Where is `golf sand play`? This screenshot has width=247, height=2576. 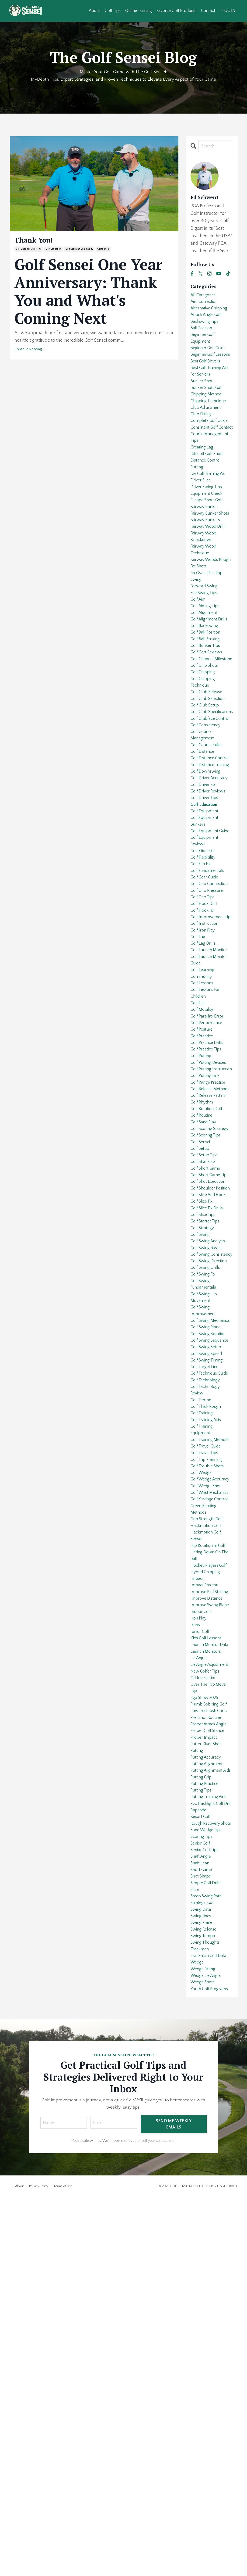
golf sand play is located at coordinates (205, 1320).